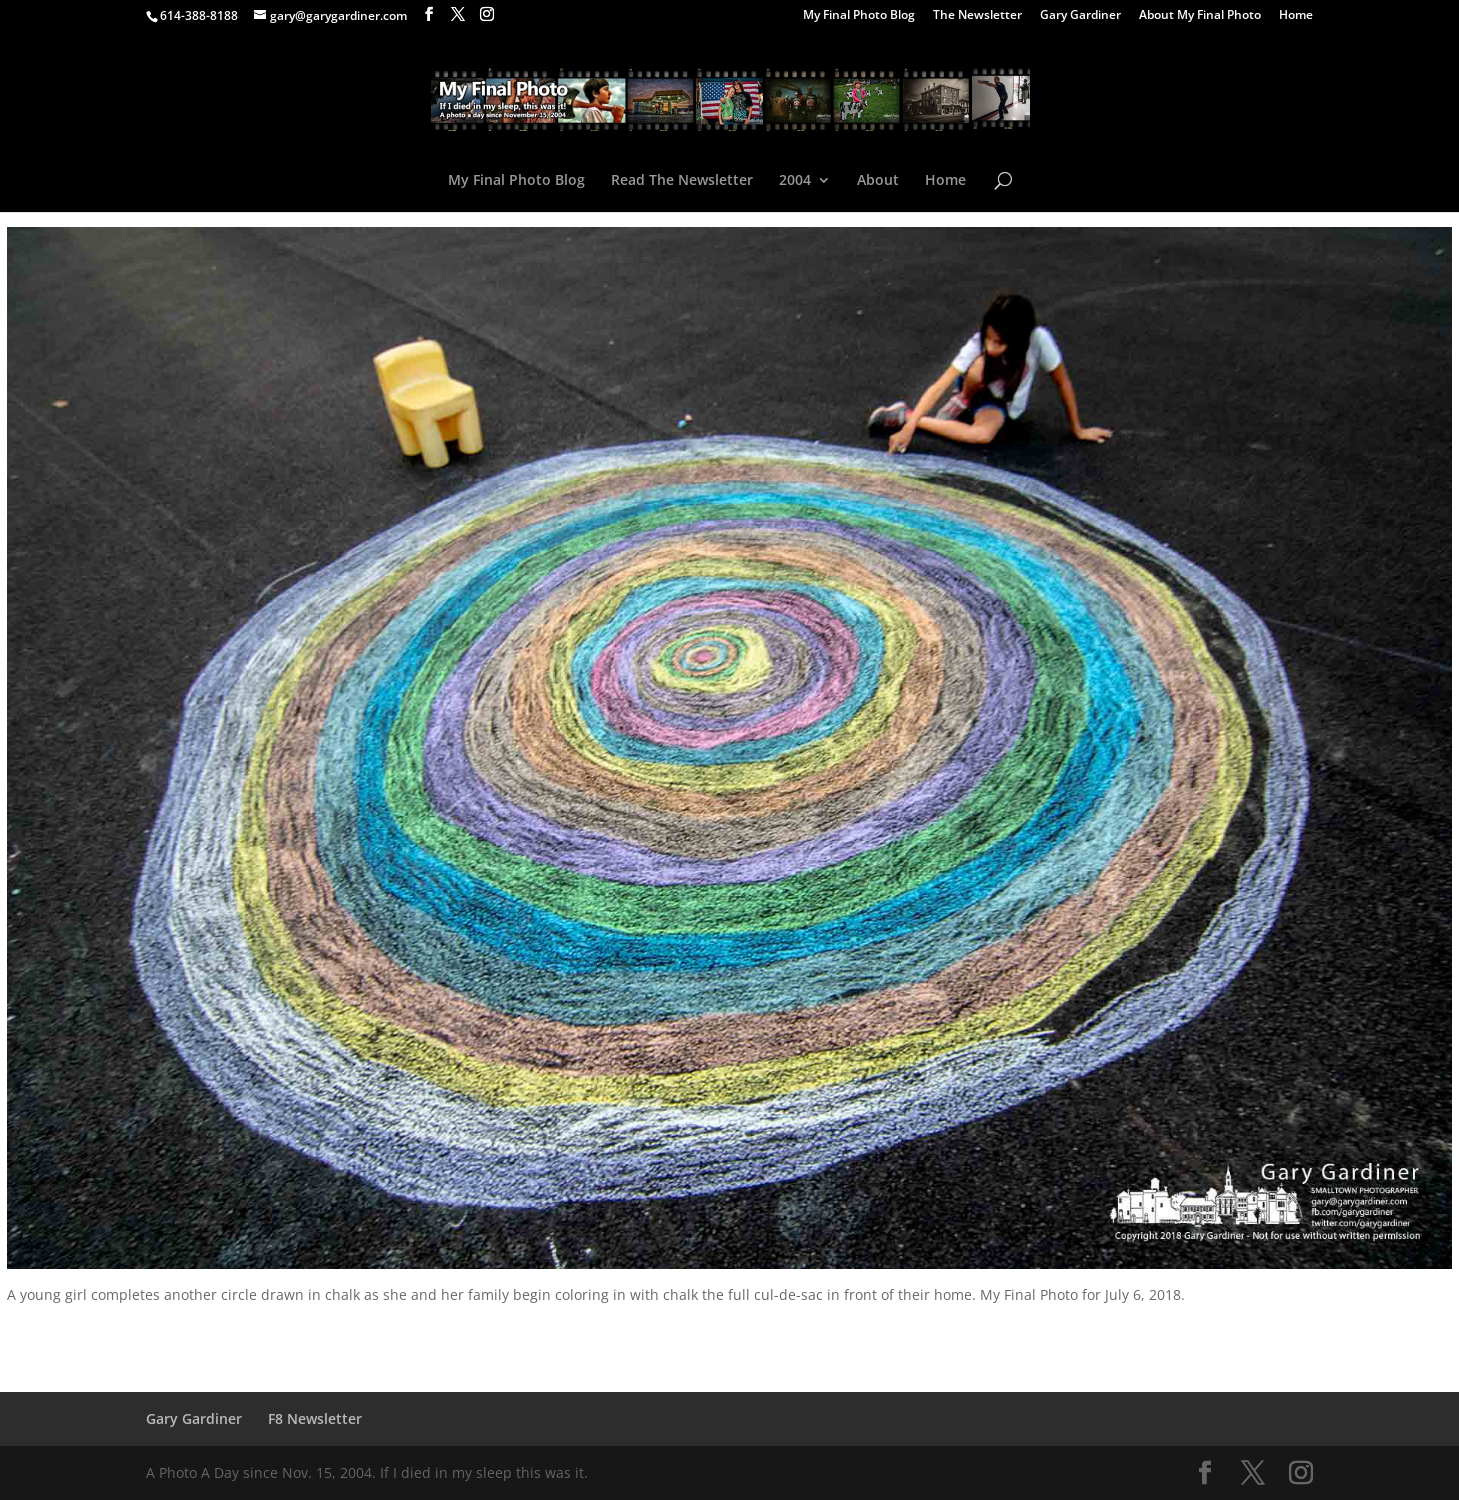  I want to click on 2004, so click(795, 181).